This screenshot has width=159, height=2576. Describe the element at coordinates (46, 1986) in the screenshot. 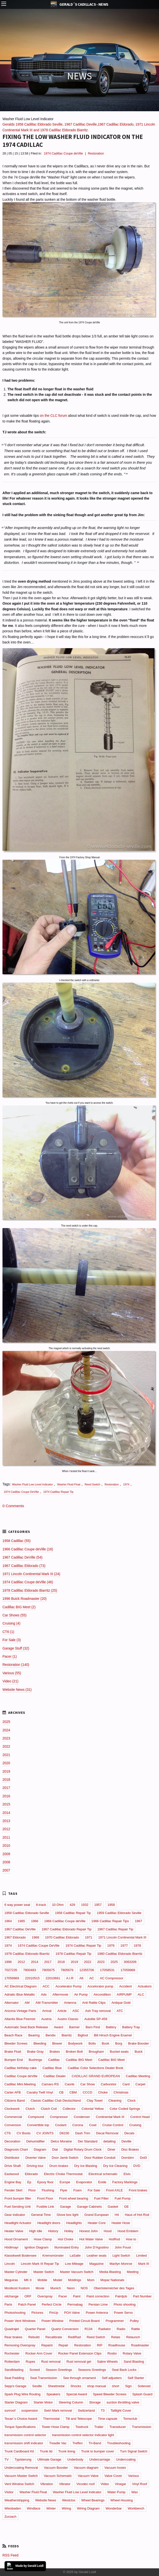

I see `ACC` at that location.